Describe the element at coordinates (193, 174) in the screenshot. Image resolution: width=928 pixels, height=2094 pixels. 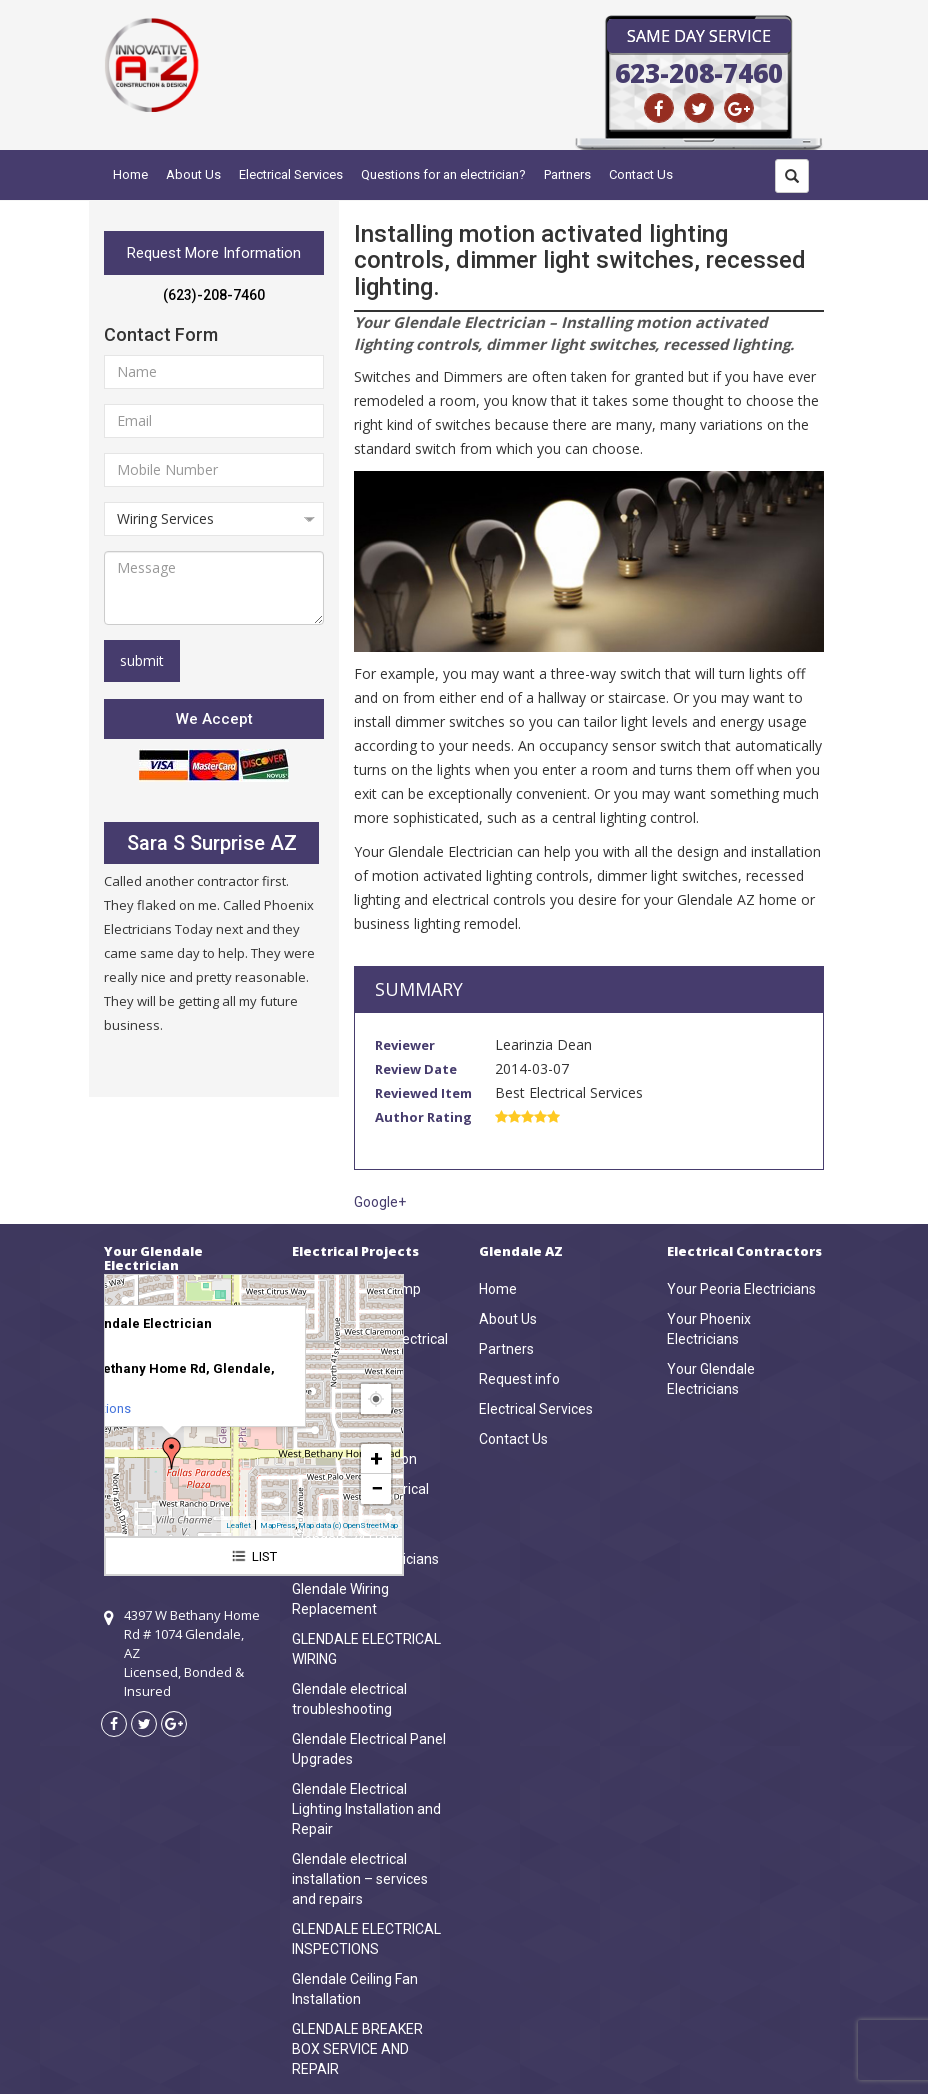
I see `About Us` at that location.